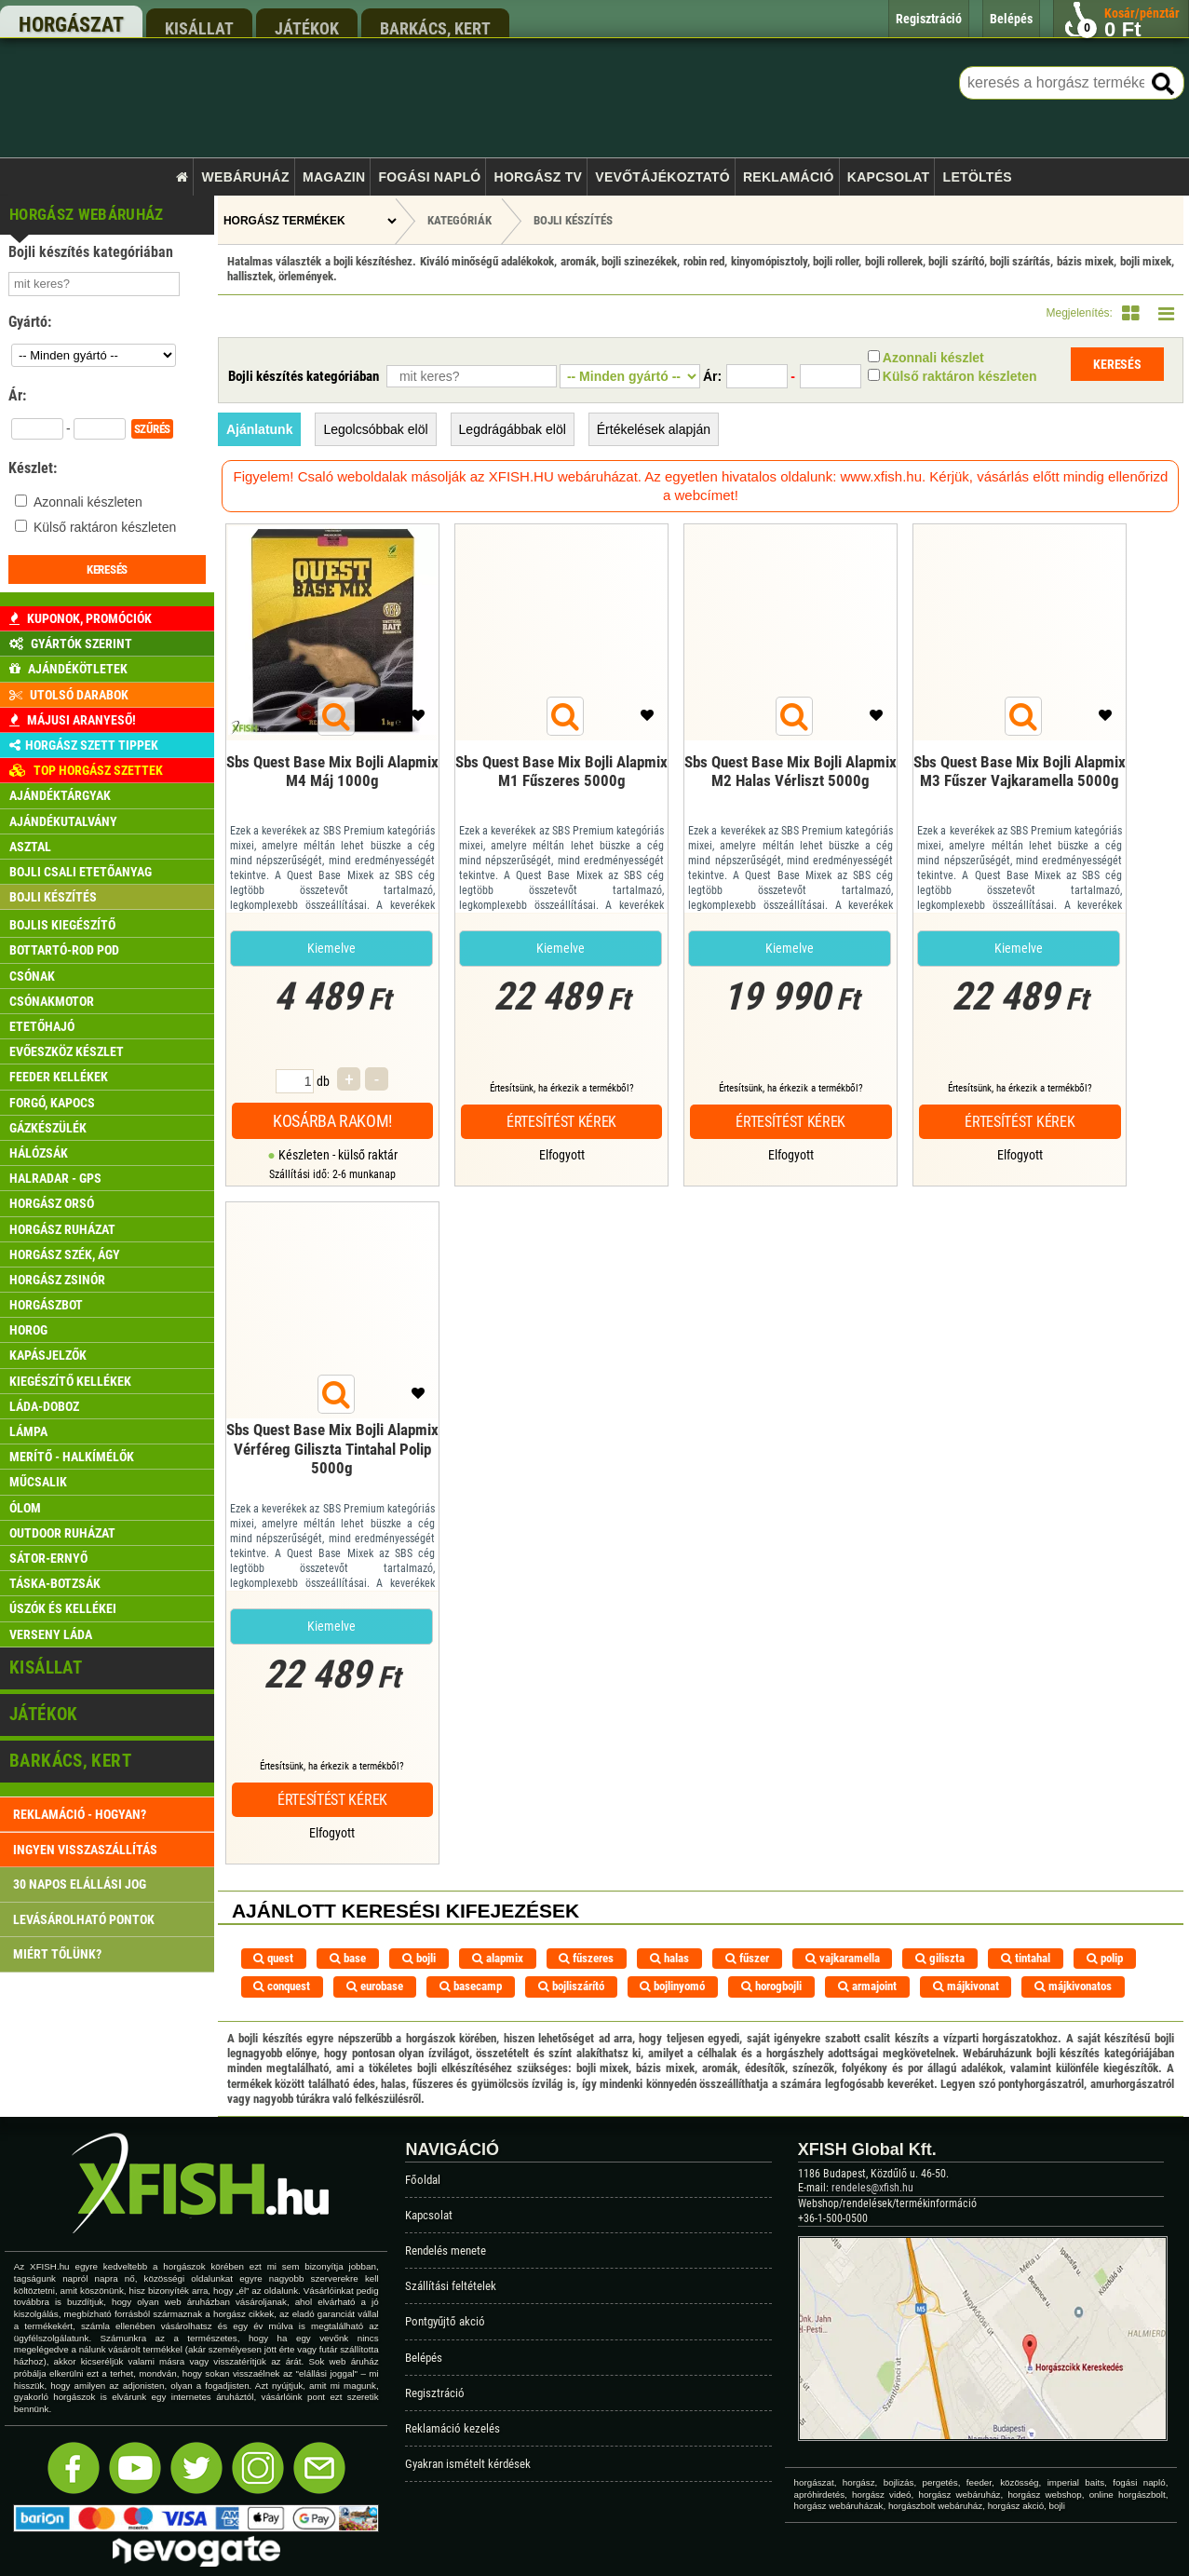 This screenshot has height=2576, width=1189. Describe the element at coordinates (888, 176) in the screenshot. I see `Kapcsolat` at that location.